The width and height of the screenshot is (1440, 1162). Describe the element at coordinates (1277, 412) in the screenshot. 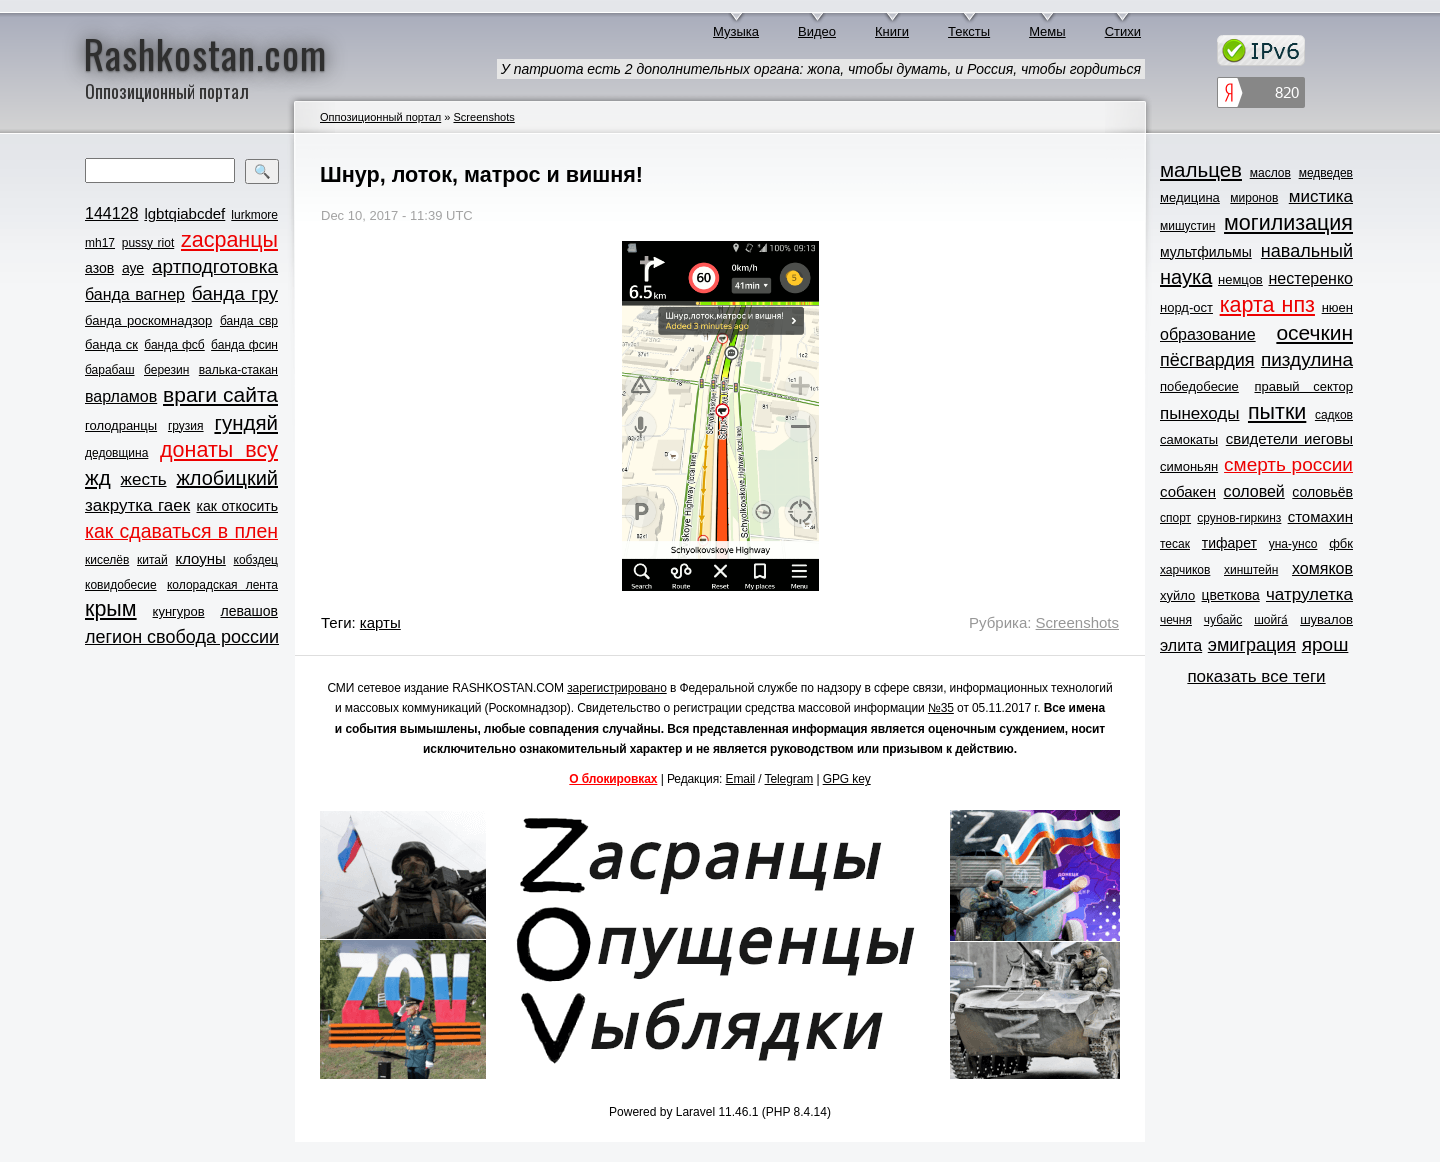

I see `пытки` at that location.